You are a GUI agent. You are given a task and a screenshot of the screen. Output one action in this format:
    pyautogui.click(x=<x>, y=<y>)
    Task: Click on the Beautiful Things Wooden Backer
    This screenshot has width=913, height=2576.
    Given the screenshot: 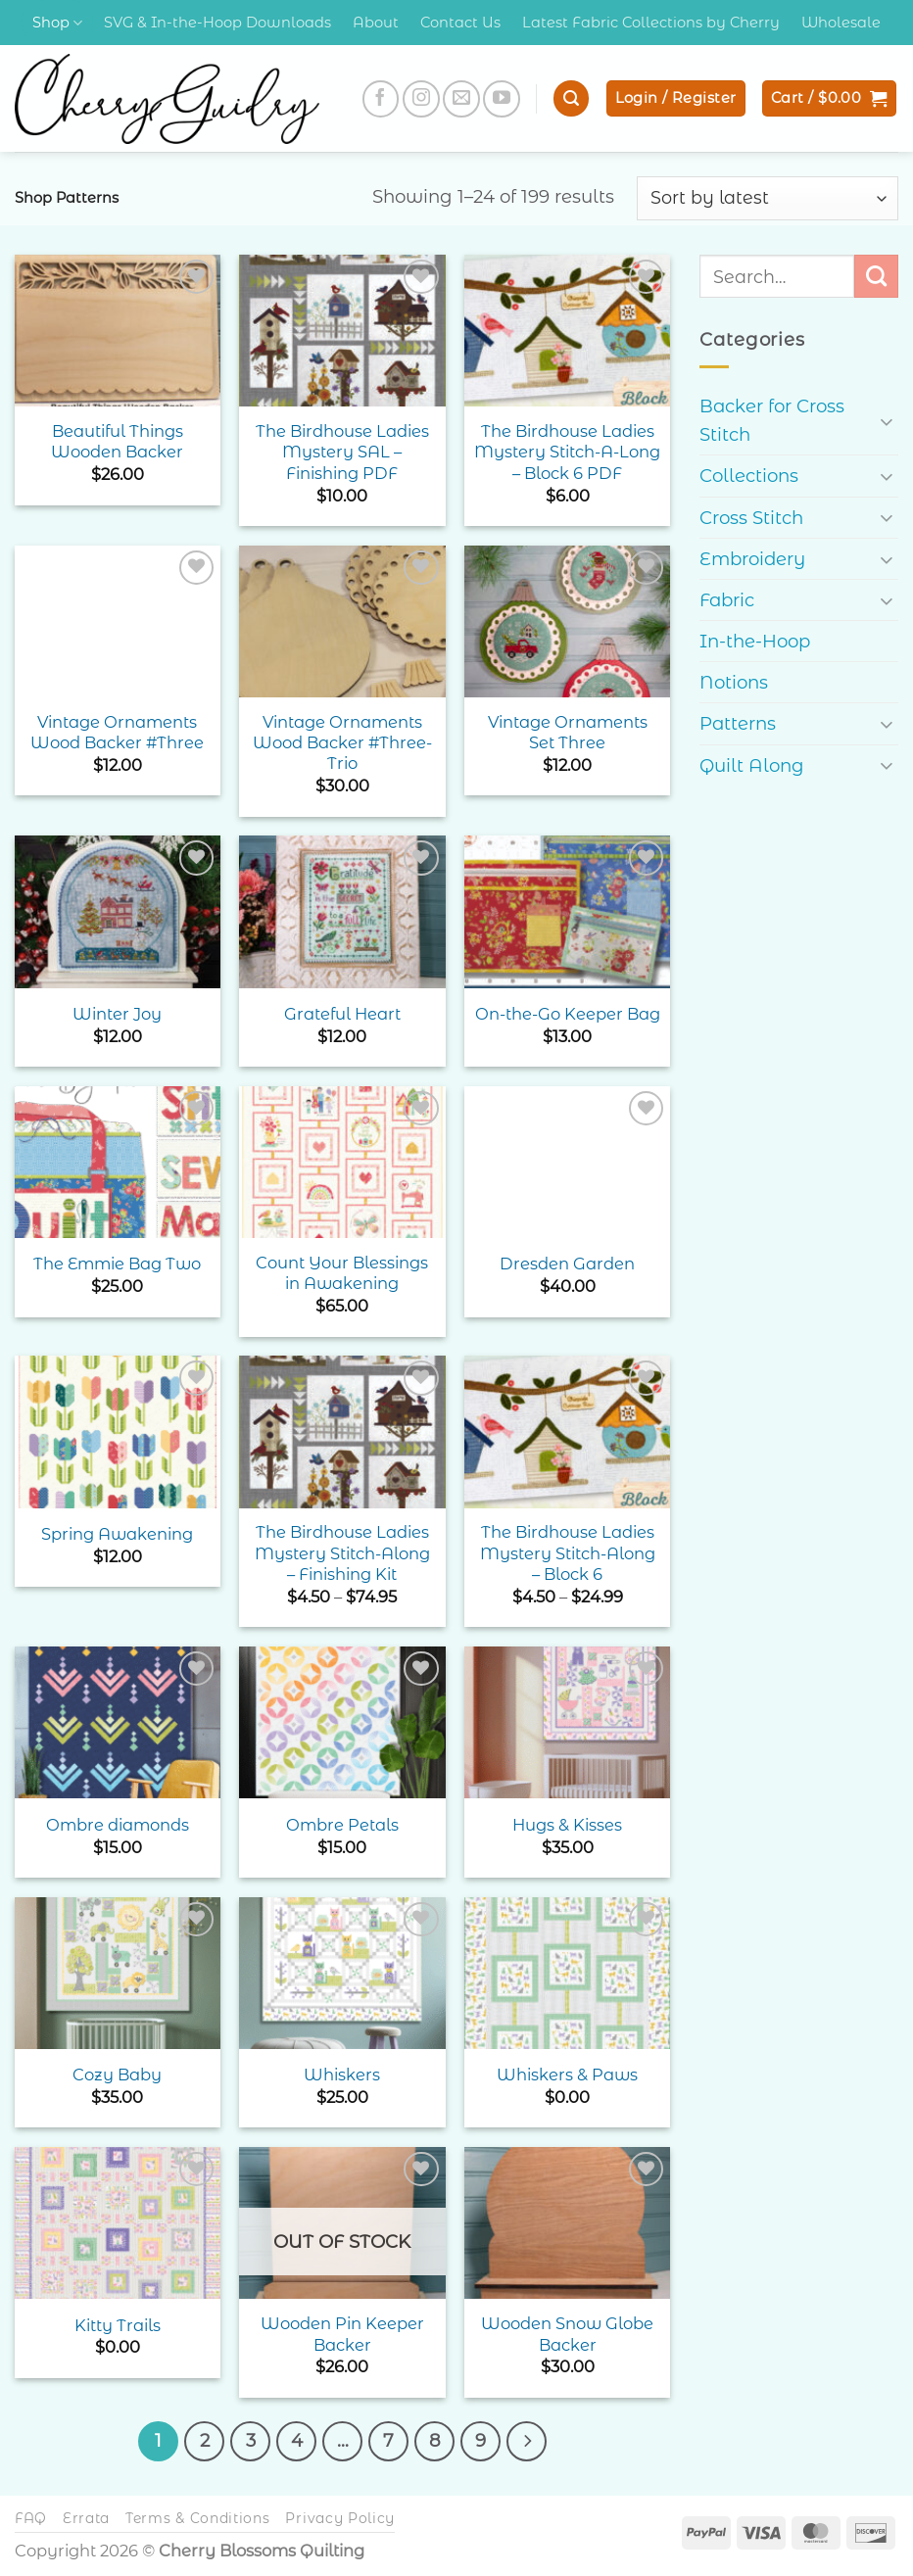 What is the action you would take?
    pyautogui.click(x=117, y=441)
    